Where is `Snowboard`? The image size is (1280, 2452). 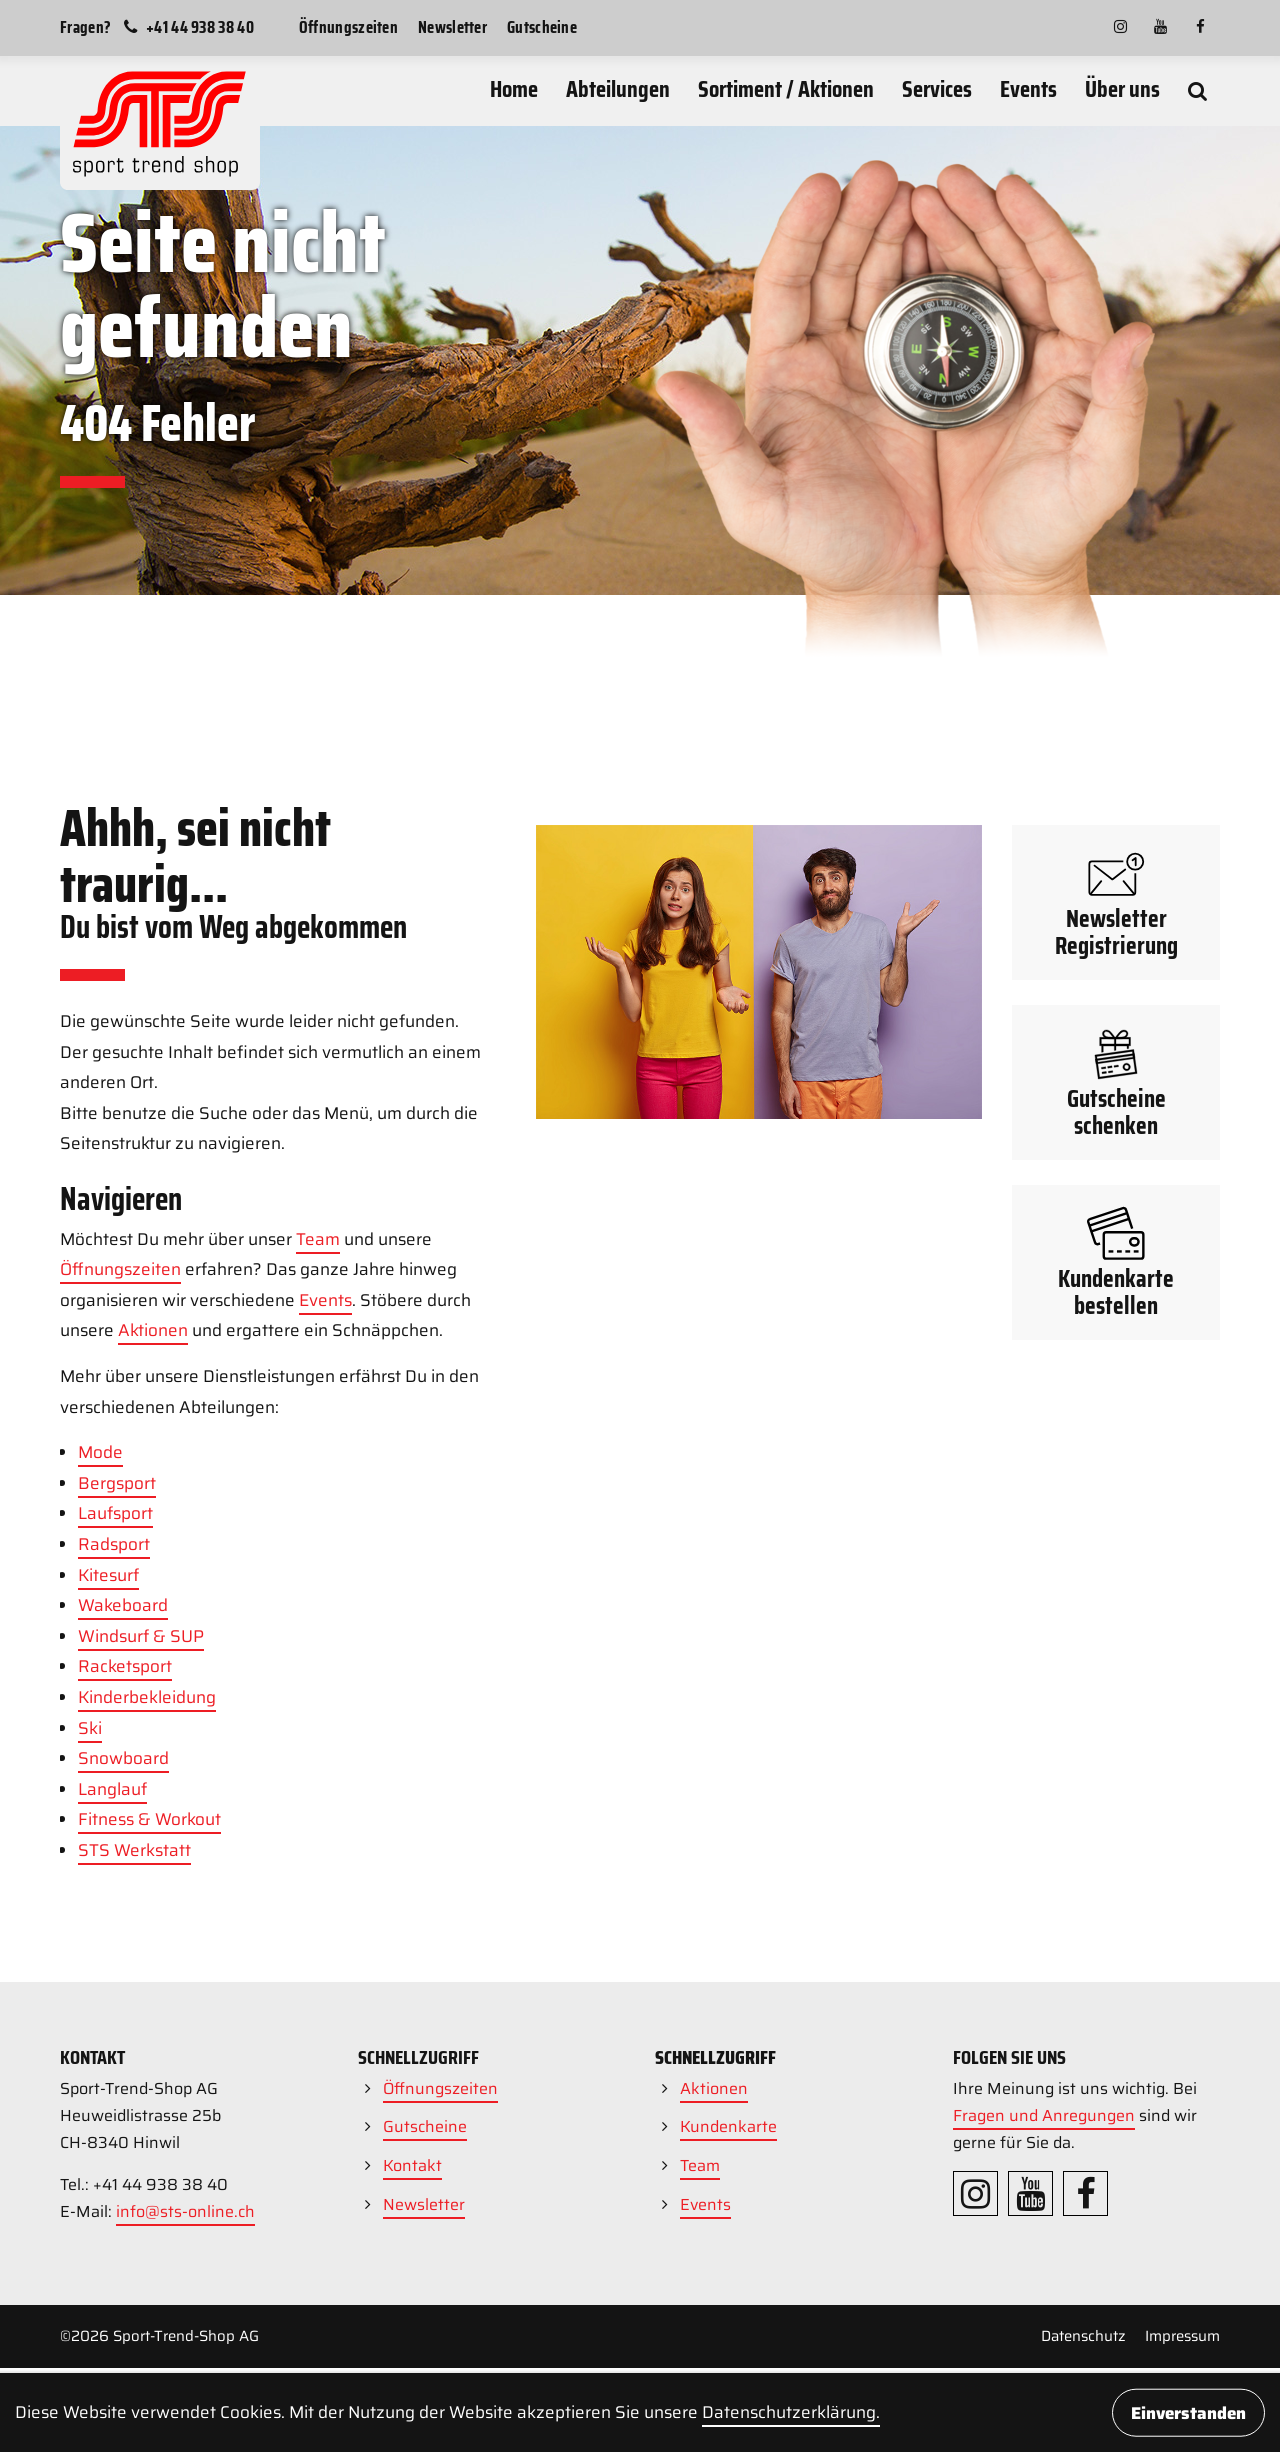
Snowboard is located at coordinates (123, 2037).